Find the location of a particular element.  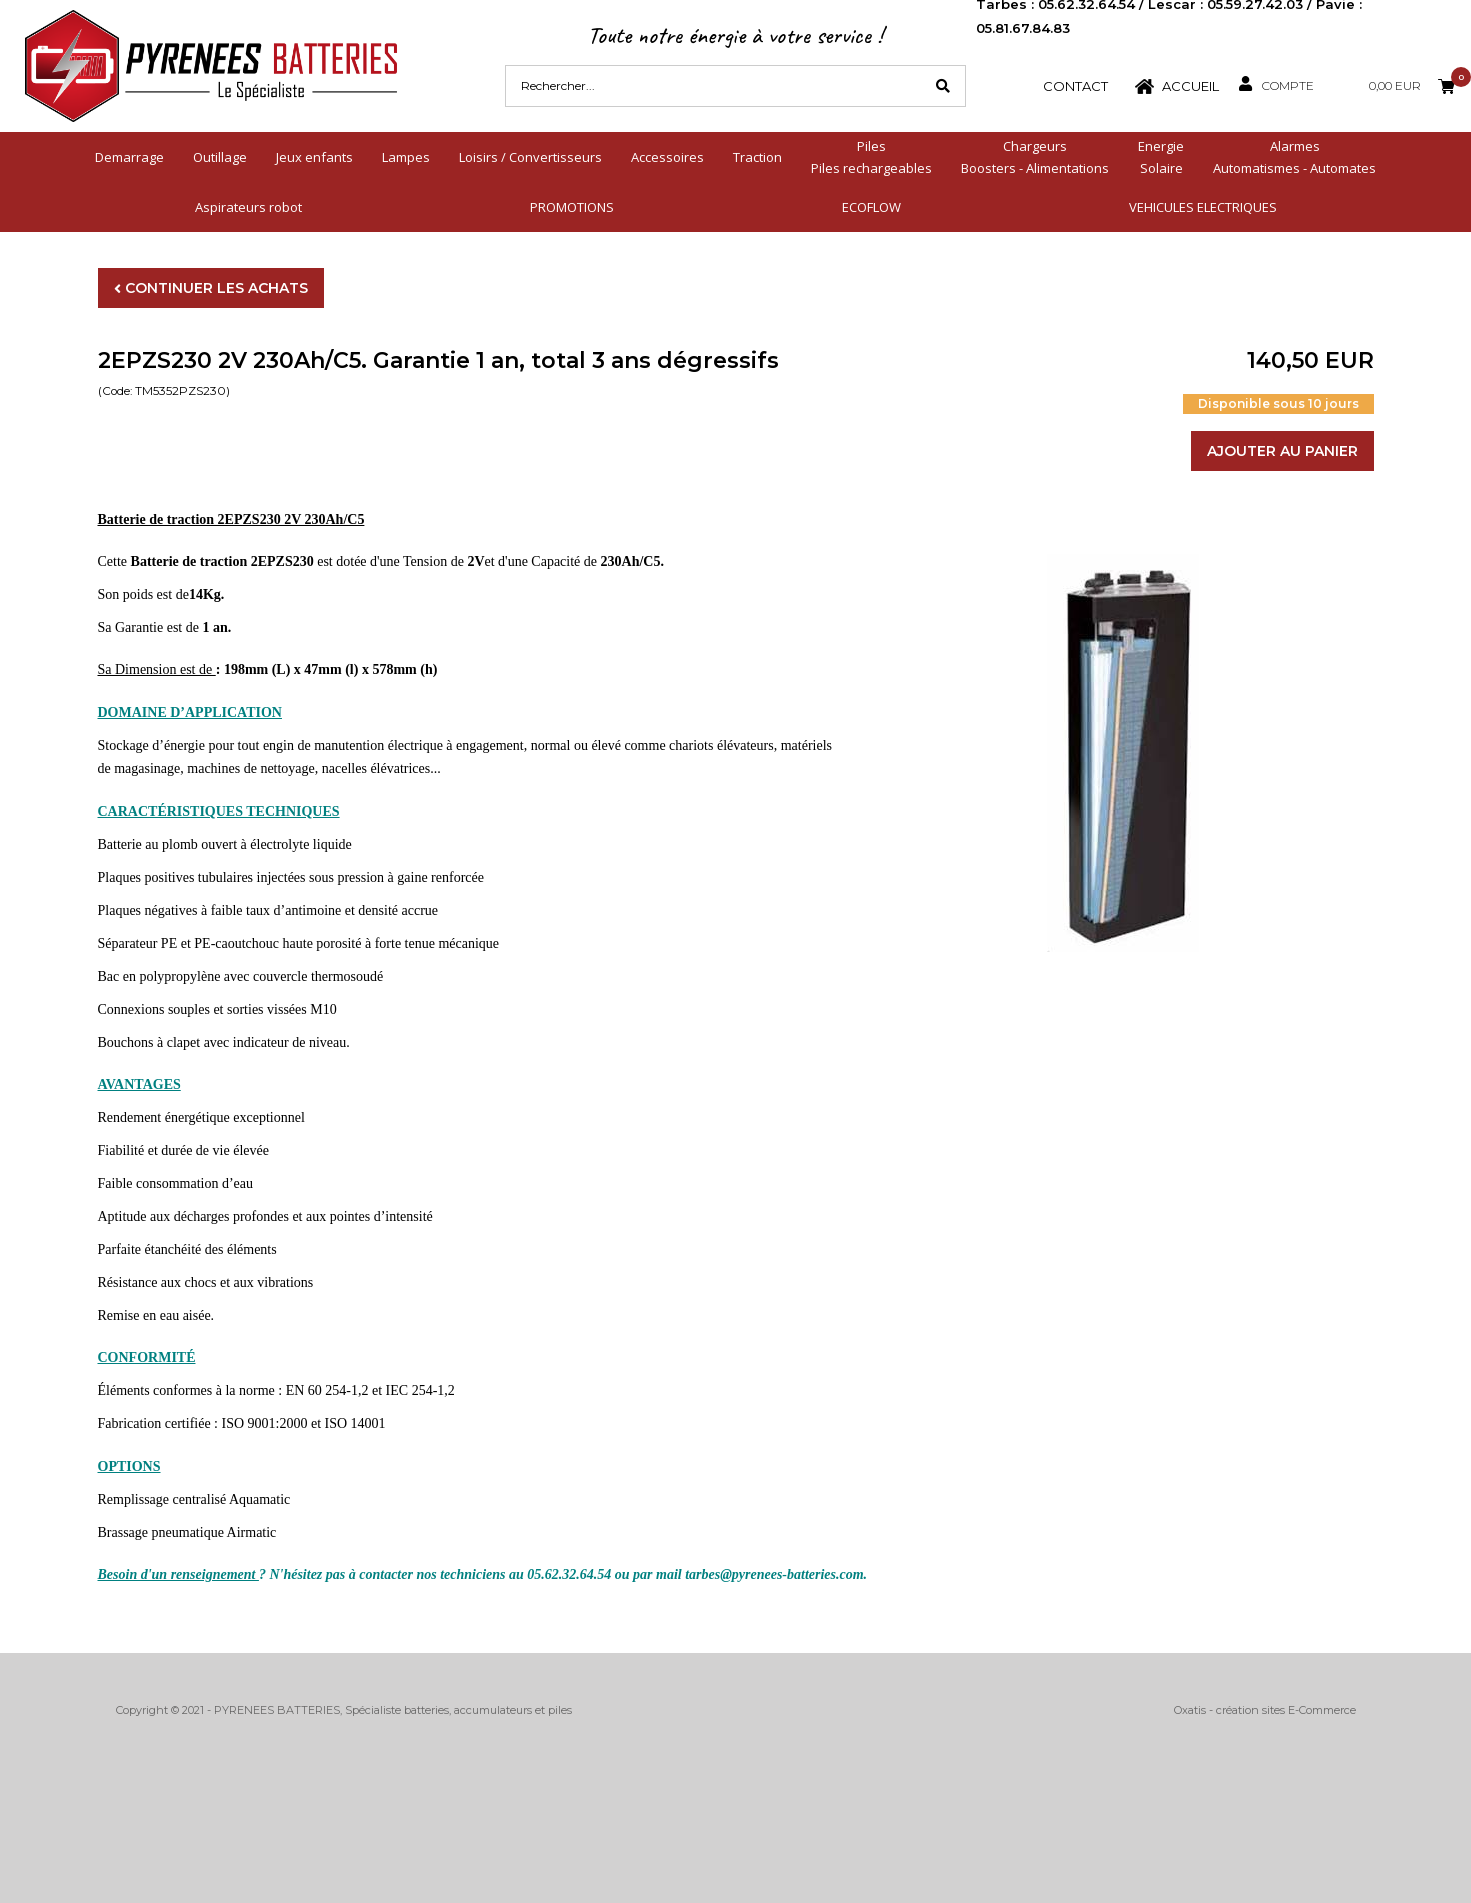

Traction is located at coordinates (757, 157).